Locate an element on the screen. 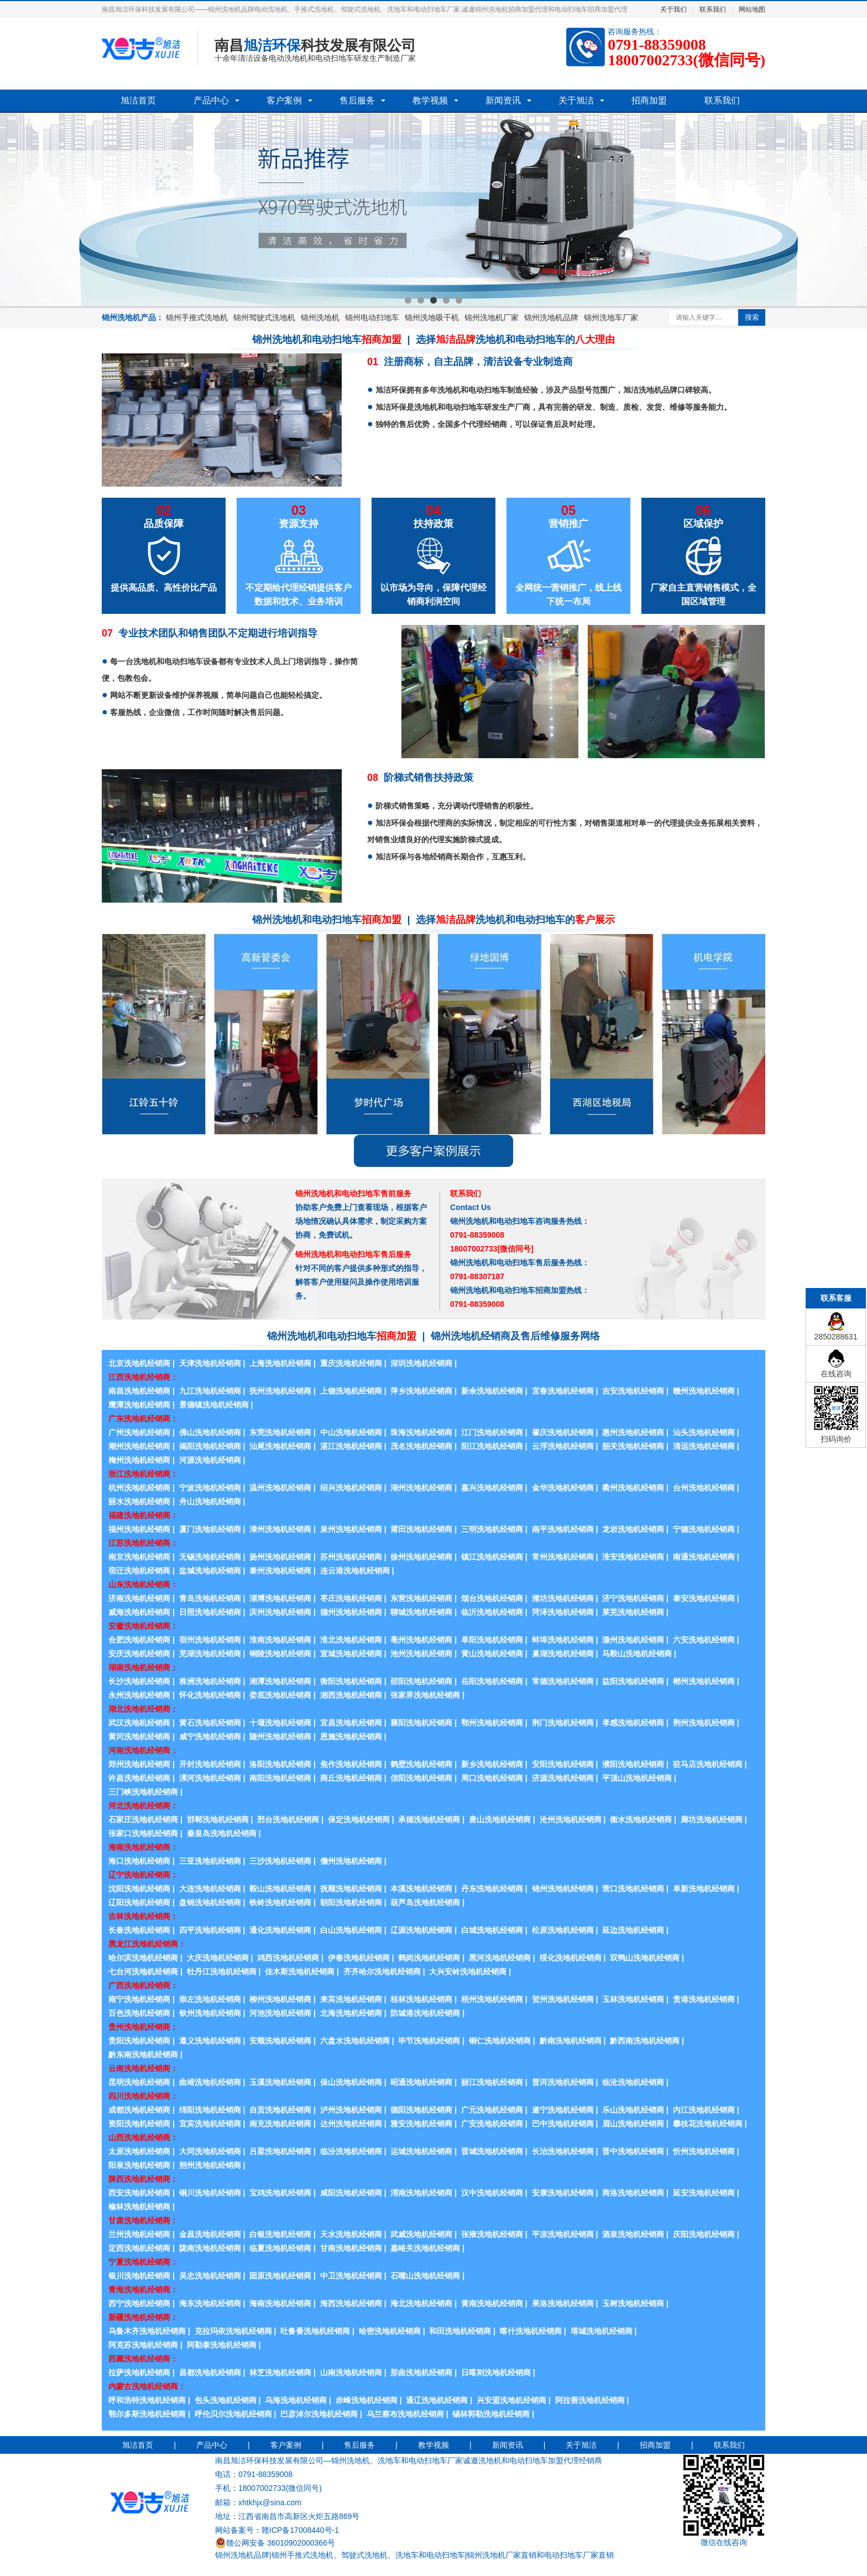 This screenshot has width=867, height=2576. 金华洗地机经销商 is located at coordinates (563, 1487).